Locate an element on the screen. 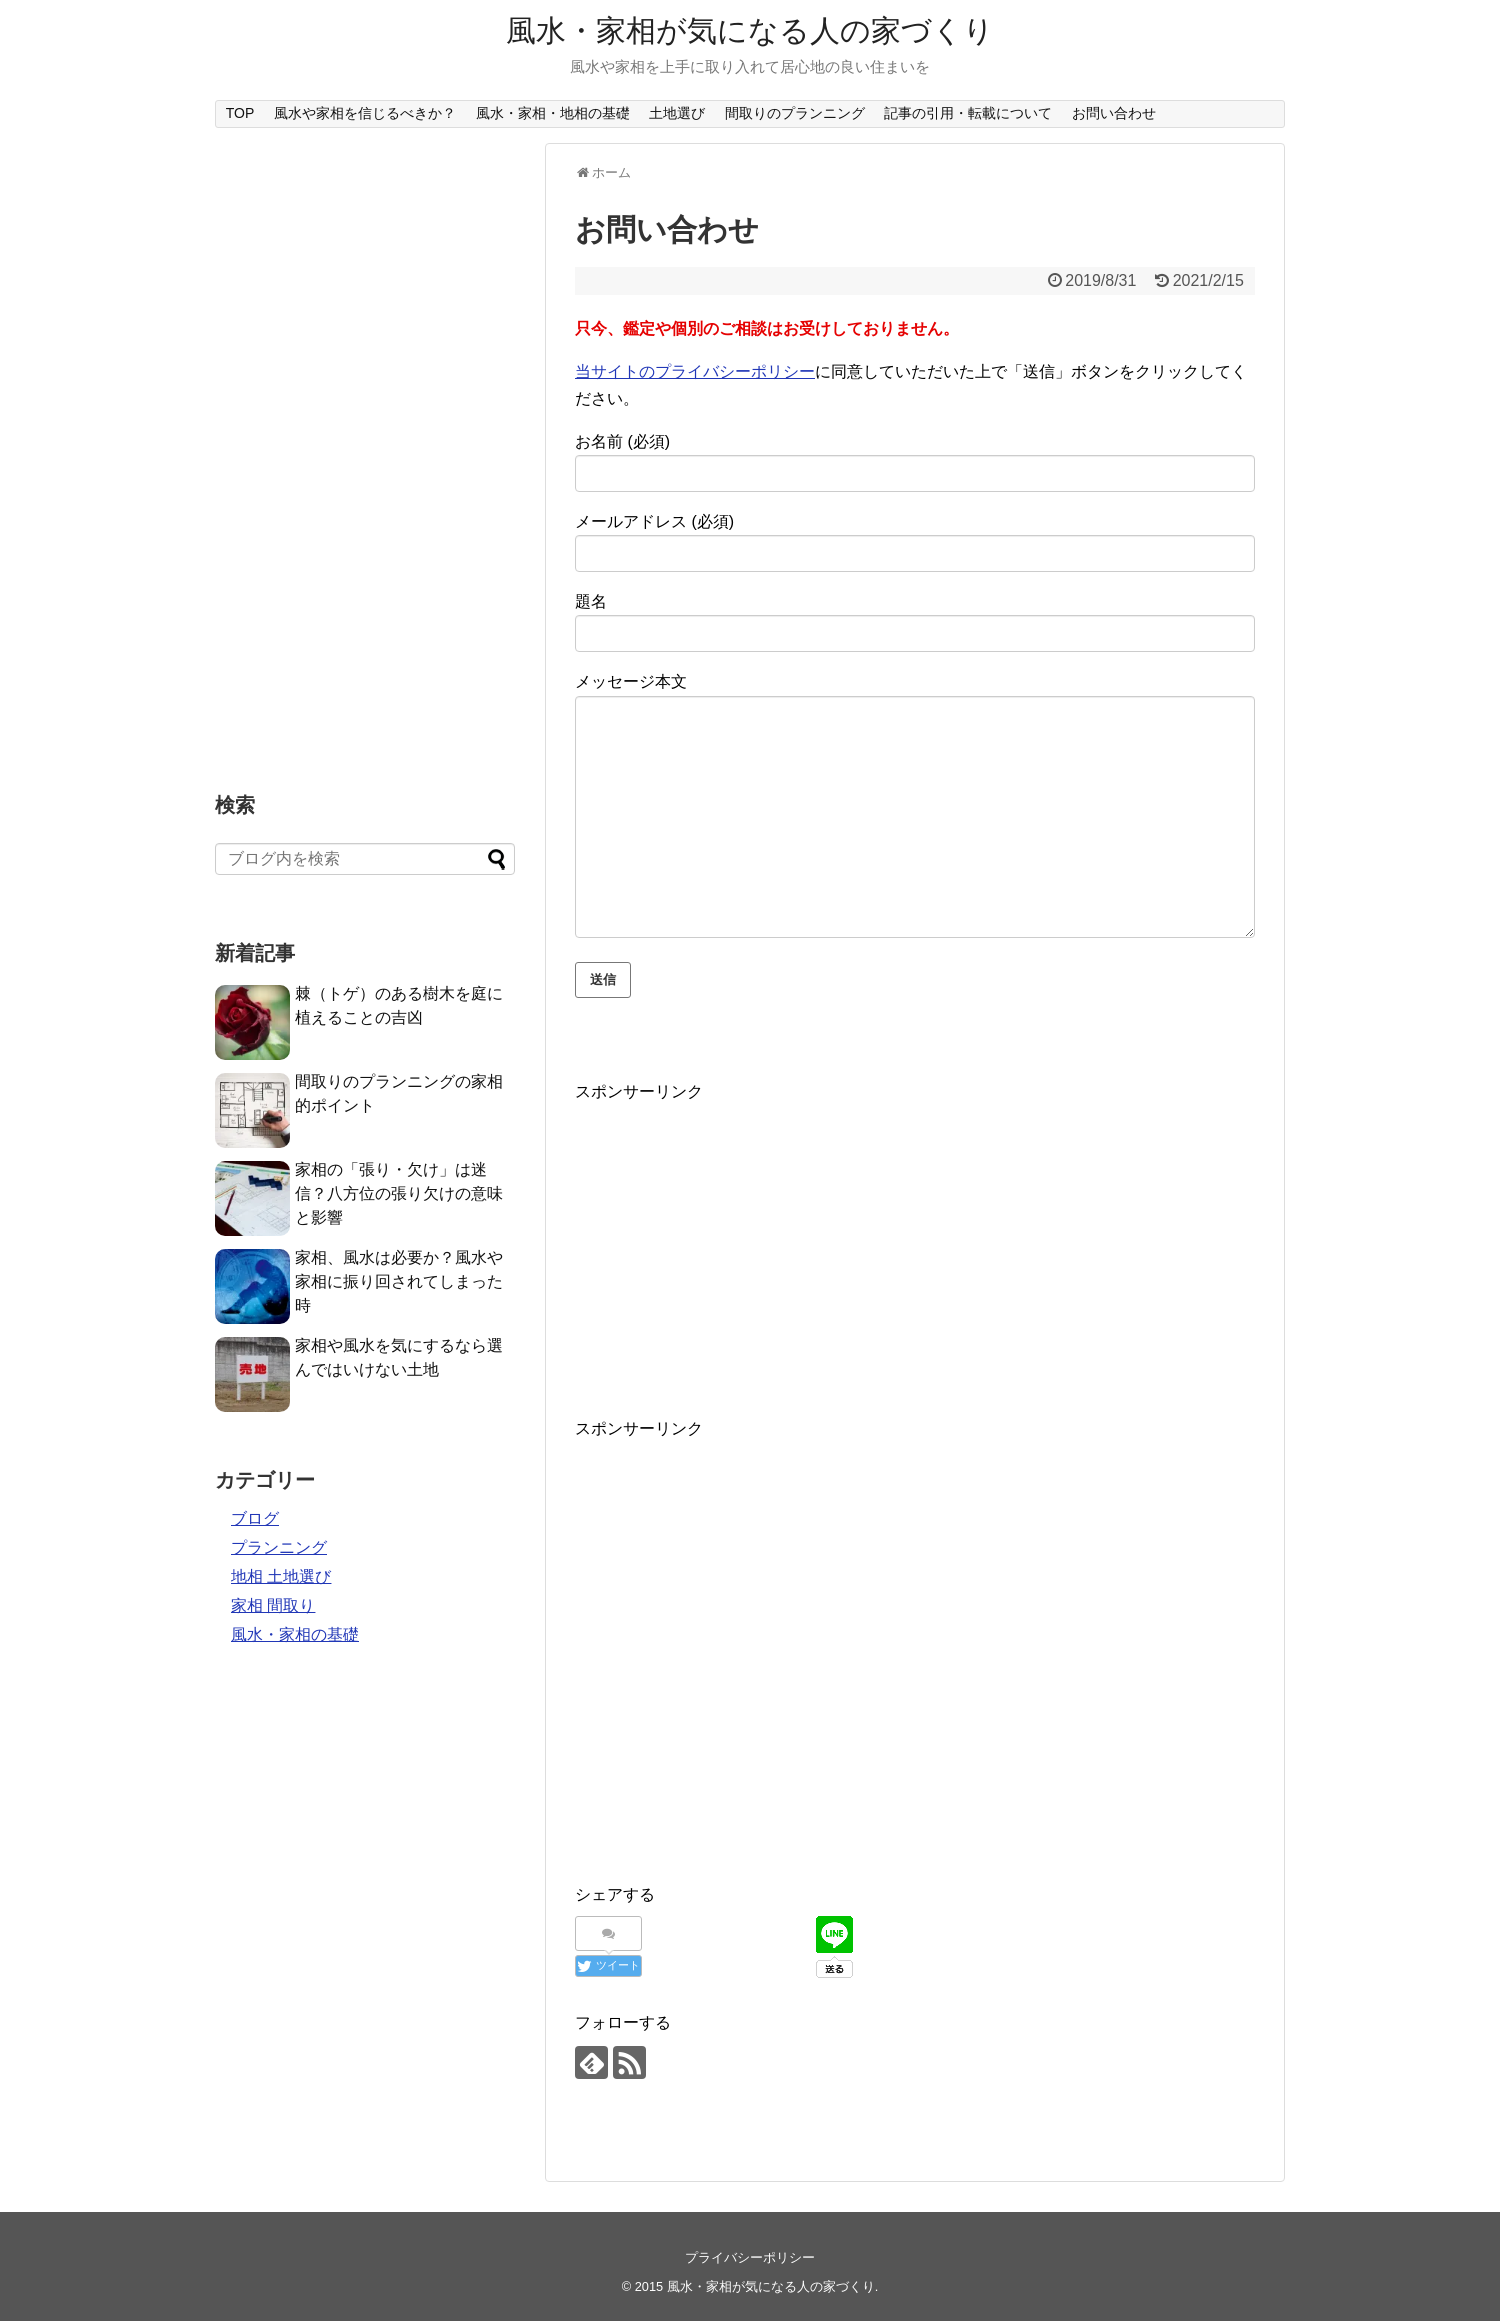 The height and width of the screenshot is (2321, 1500). お問い合わせ is located at coordinates (1114, 113).